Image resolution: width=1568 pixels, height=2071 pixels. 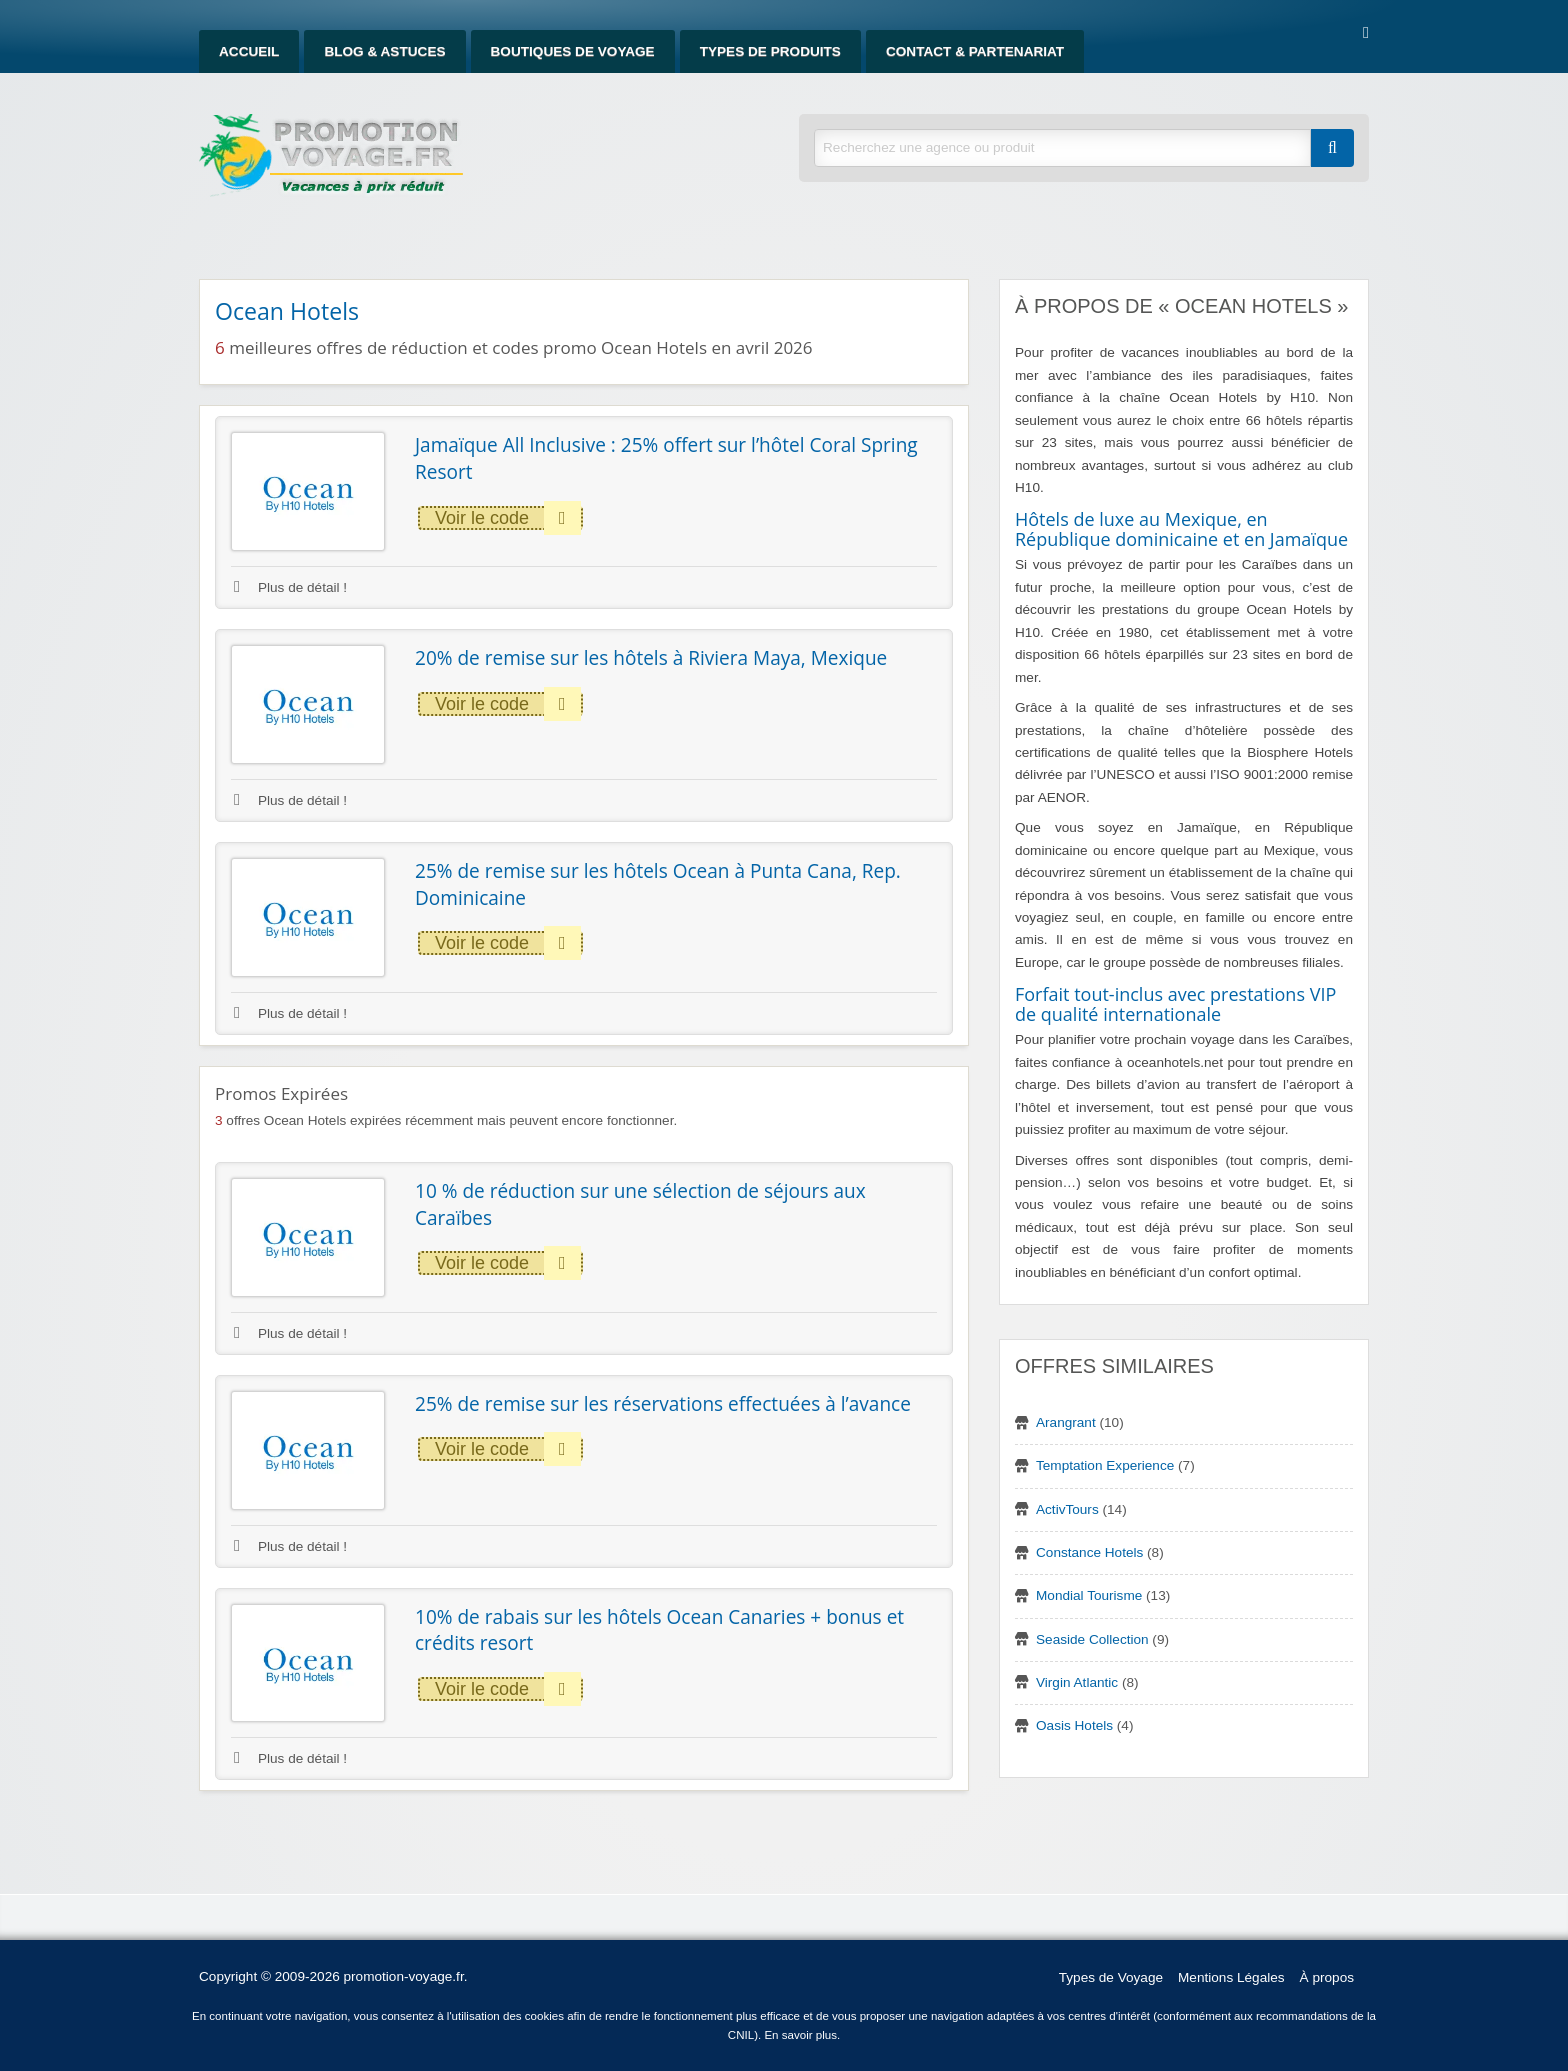 I want to click on En savoir plus, so click(x=800, y=2035).